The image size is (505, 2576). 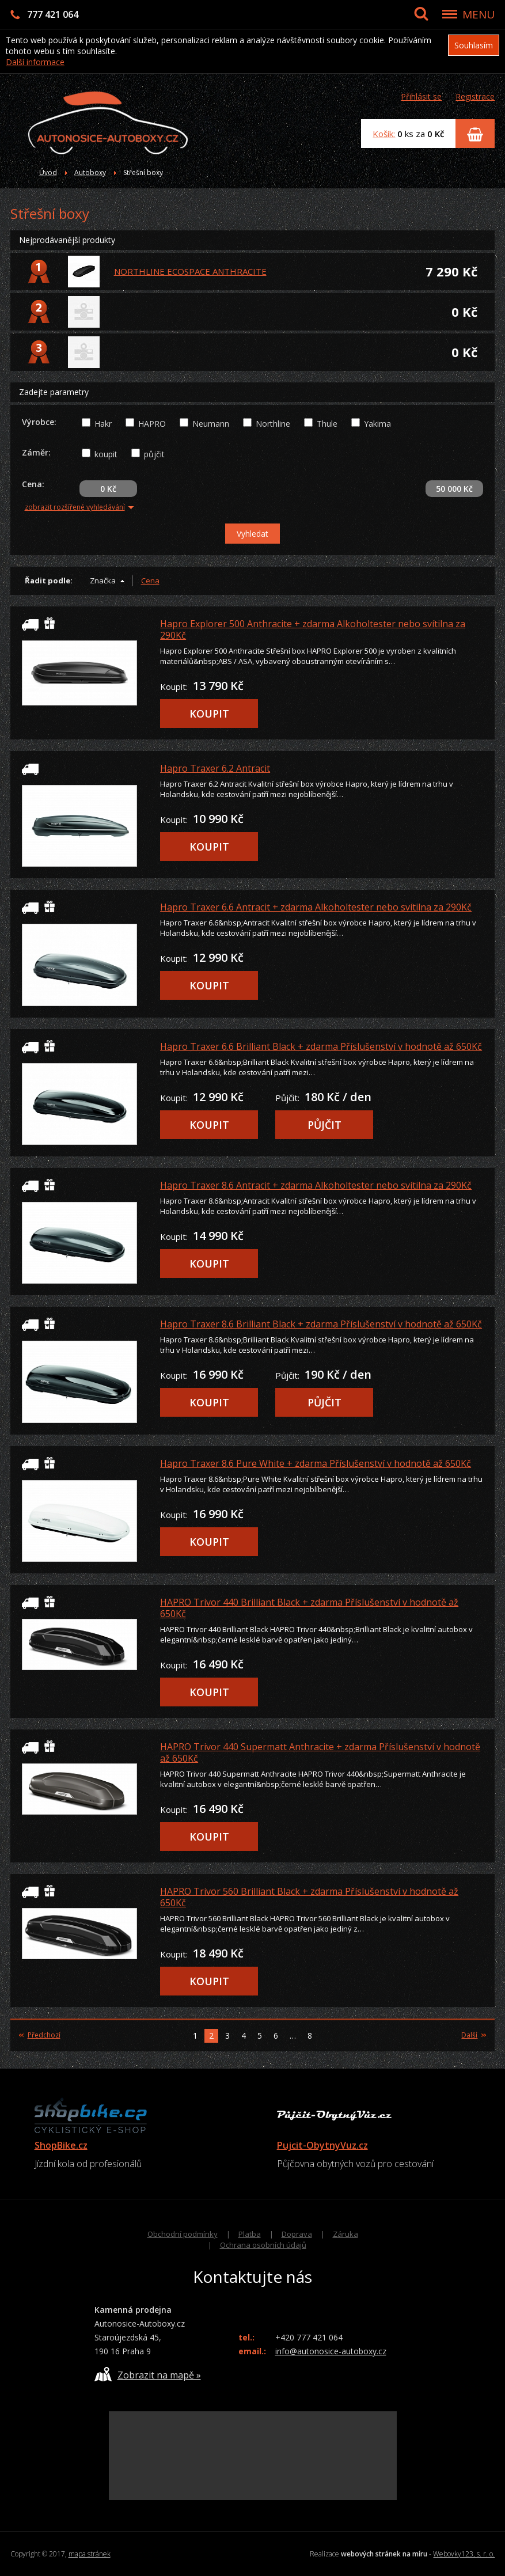 I want to click on Hapro Traxer 8.6 Brilliant Black + zdarma Příslušenství v hodnotě až 650Kč, so click(x=321, y=1324).